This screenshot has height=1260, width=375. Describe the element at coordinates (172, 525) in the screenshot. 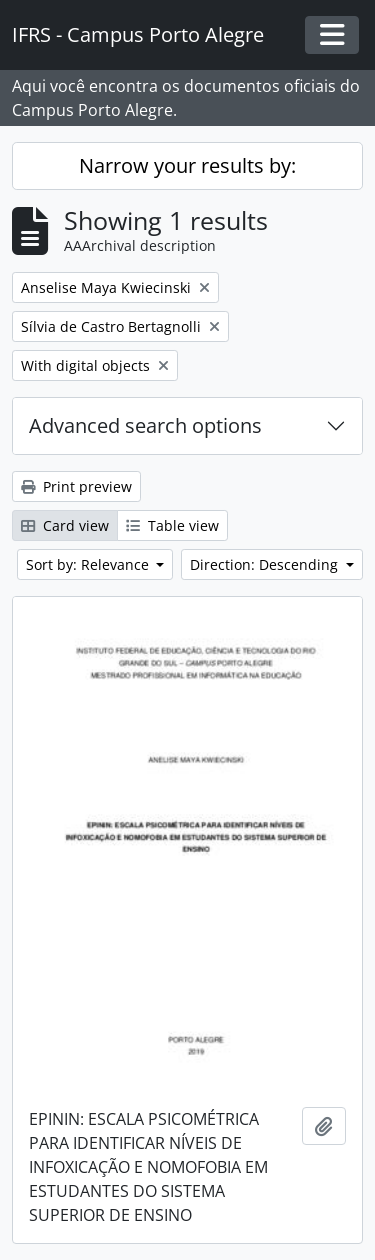

I see `Table view` at that location.